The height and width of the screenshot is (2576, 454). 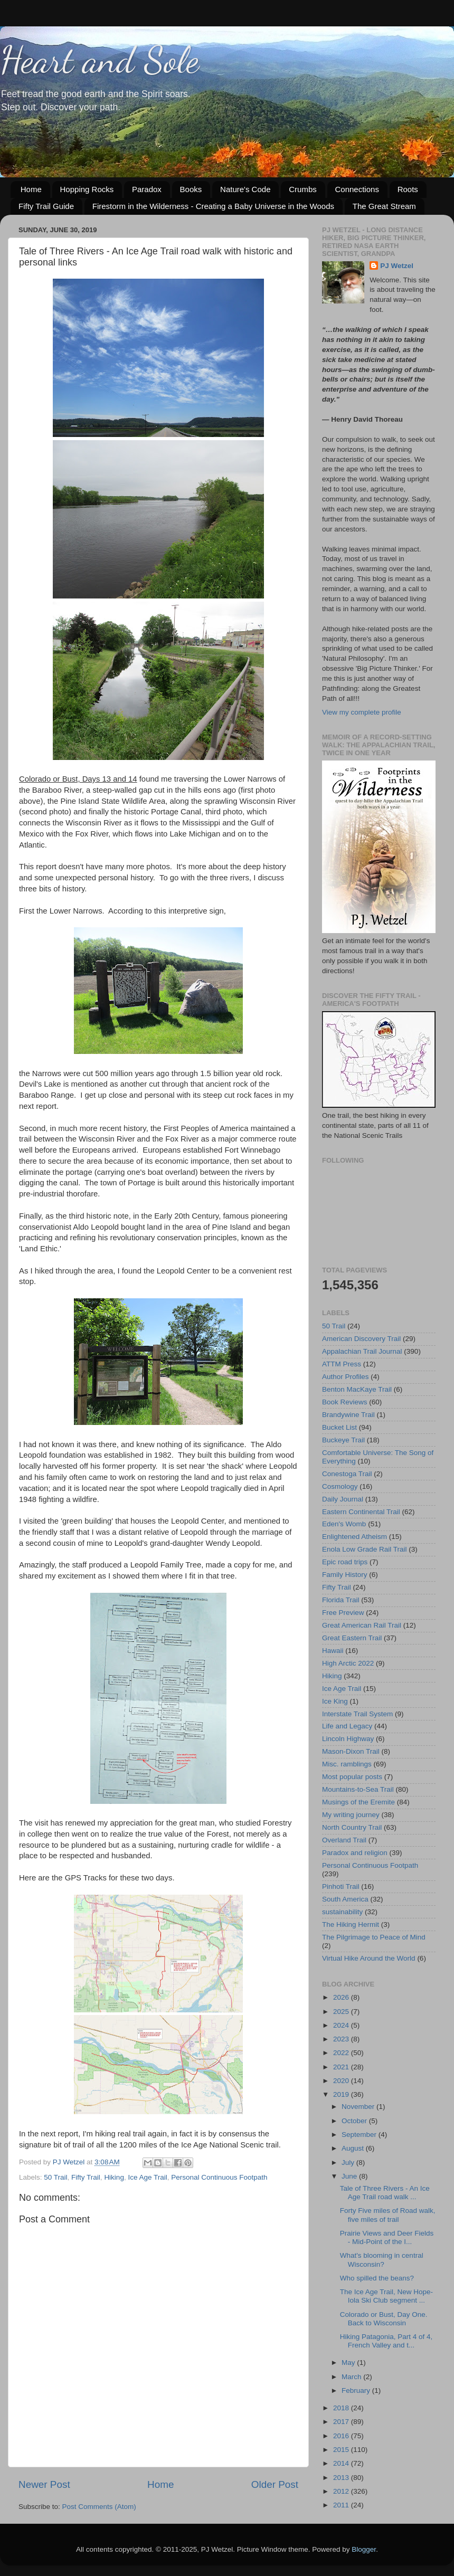 I want to click on Daily Journal, so click(x=342, y=1499).